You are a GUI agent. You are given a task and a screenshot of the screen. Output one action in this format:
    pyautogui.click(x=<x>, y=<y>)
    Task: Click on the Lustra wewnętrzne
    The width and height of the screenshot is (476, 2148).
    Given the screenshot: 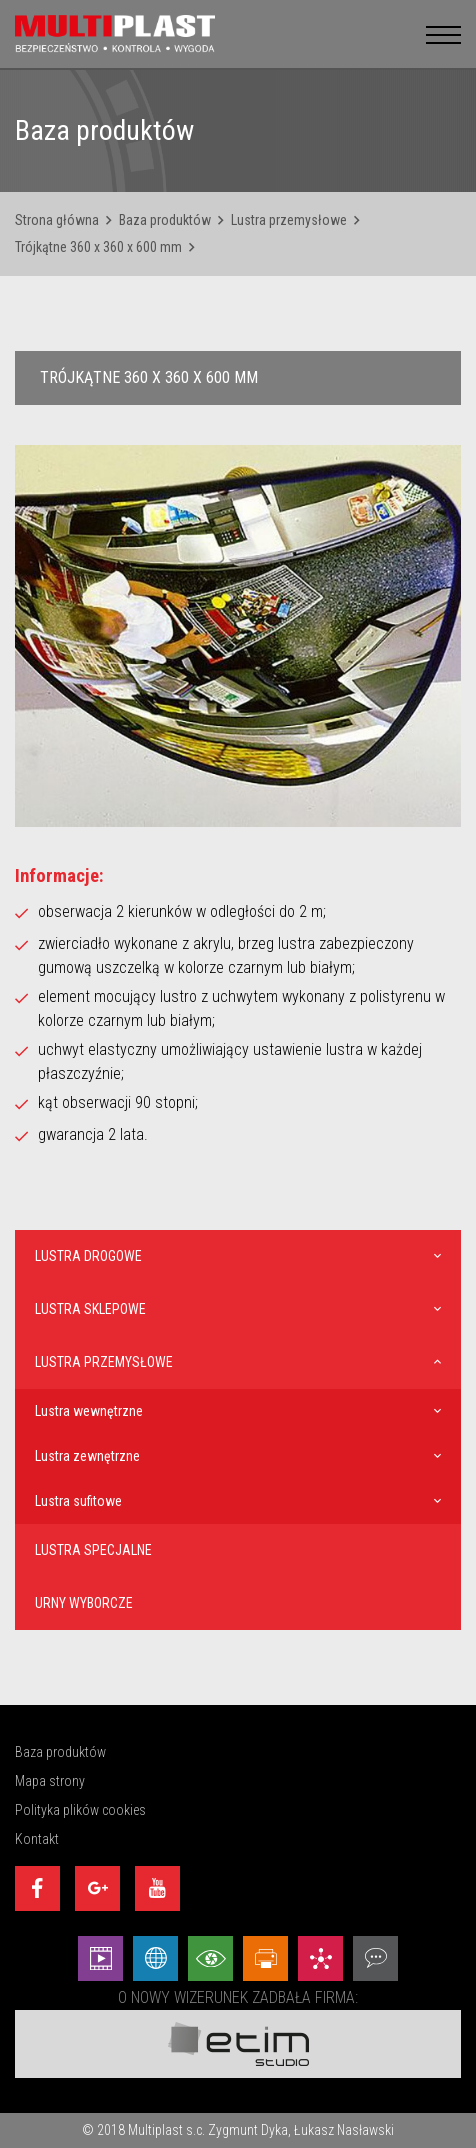 What is the action you would take?
    pyautogui.click(x=89, y=1411)
    